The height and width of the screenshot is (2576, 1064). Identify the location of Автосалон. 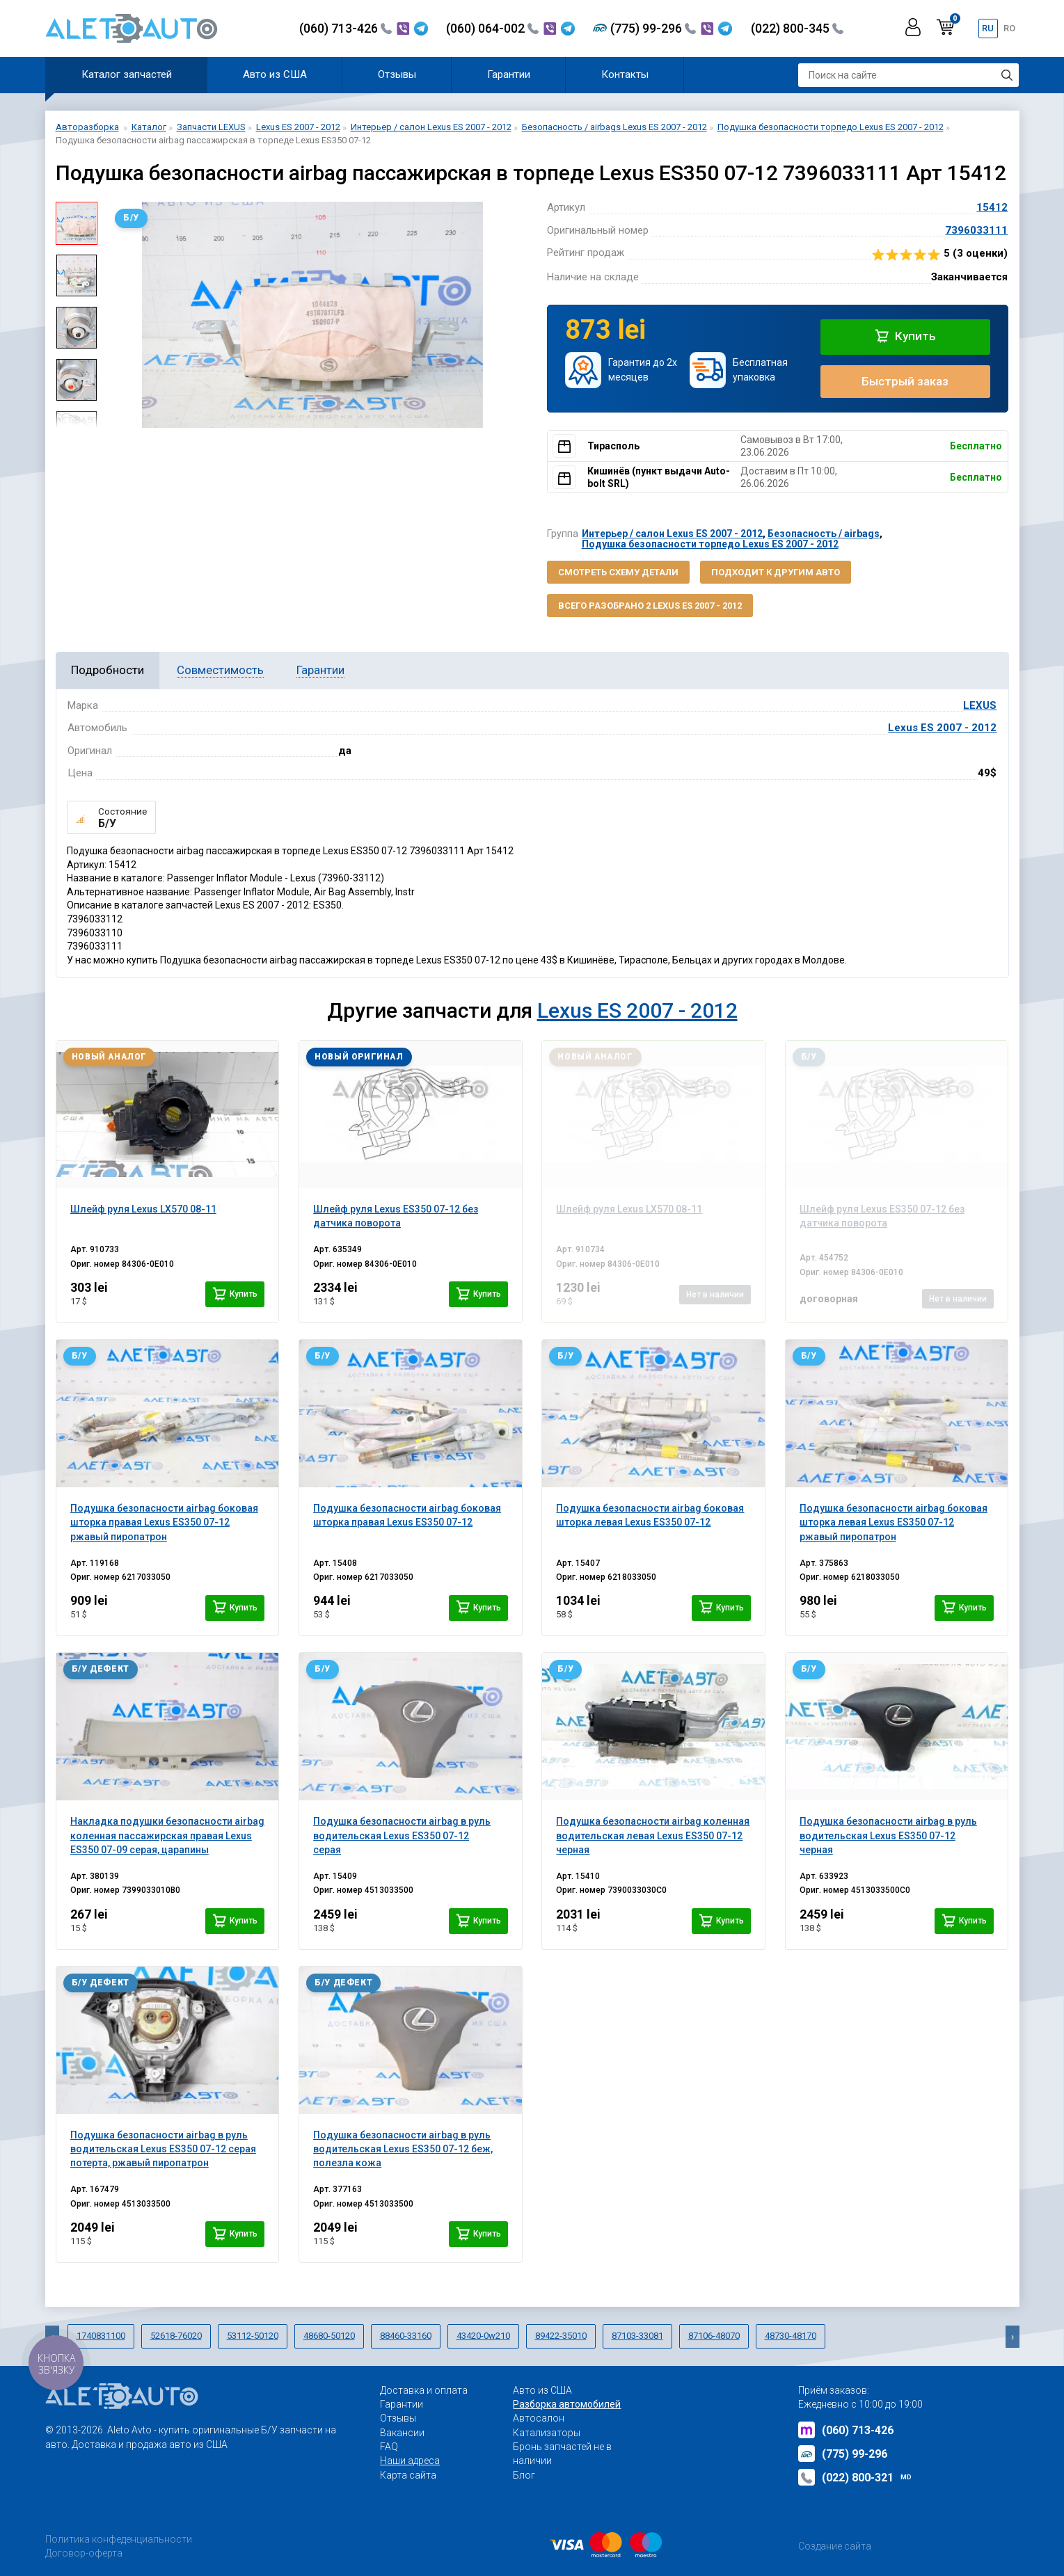
(538, 2418).